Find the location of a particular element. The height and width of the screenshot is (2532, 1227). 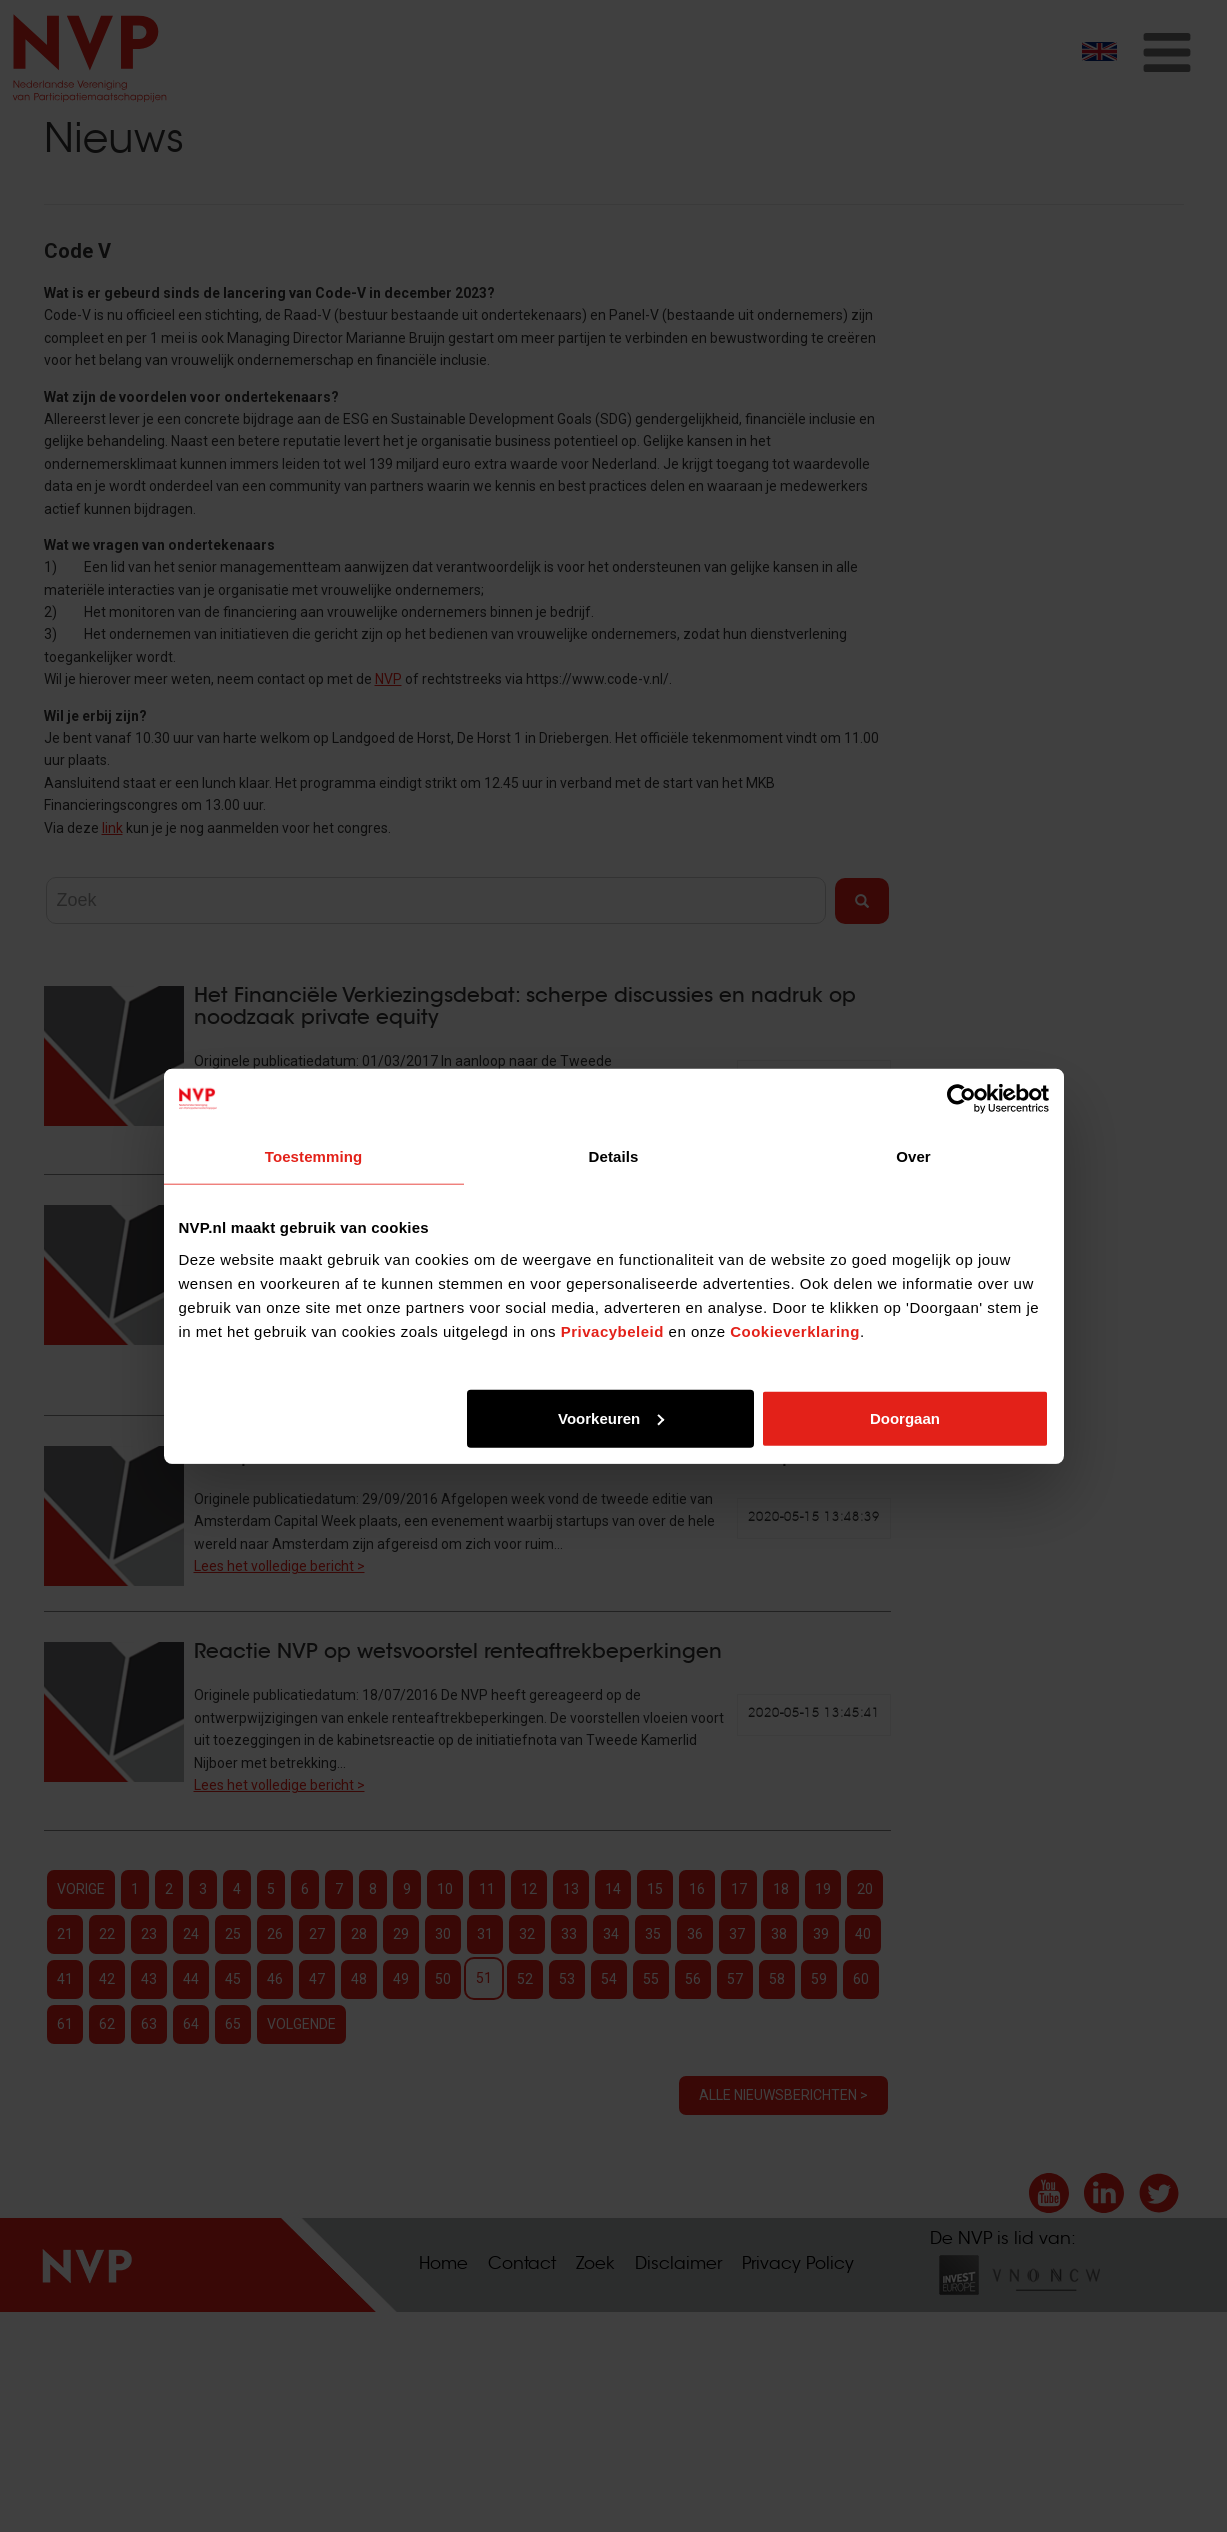

Over [tab] is located at coordinates (913, 1156).